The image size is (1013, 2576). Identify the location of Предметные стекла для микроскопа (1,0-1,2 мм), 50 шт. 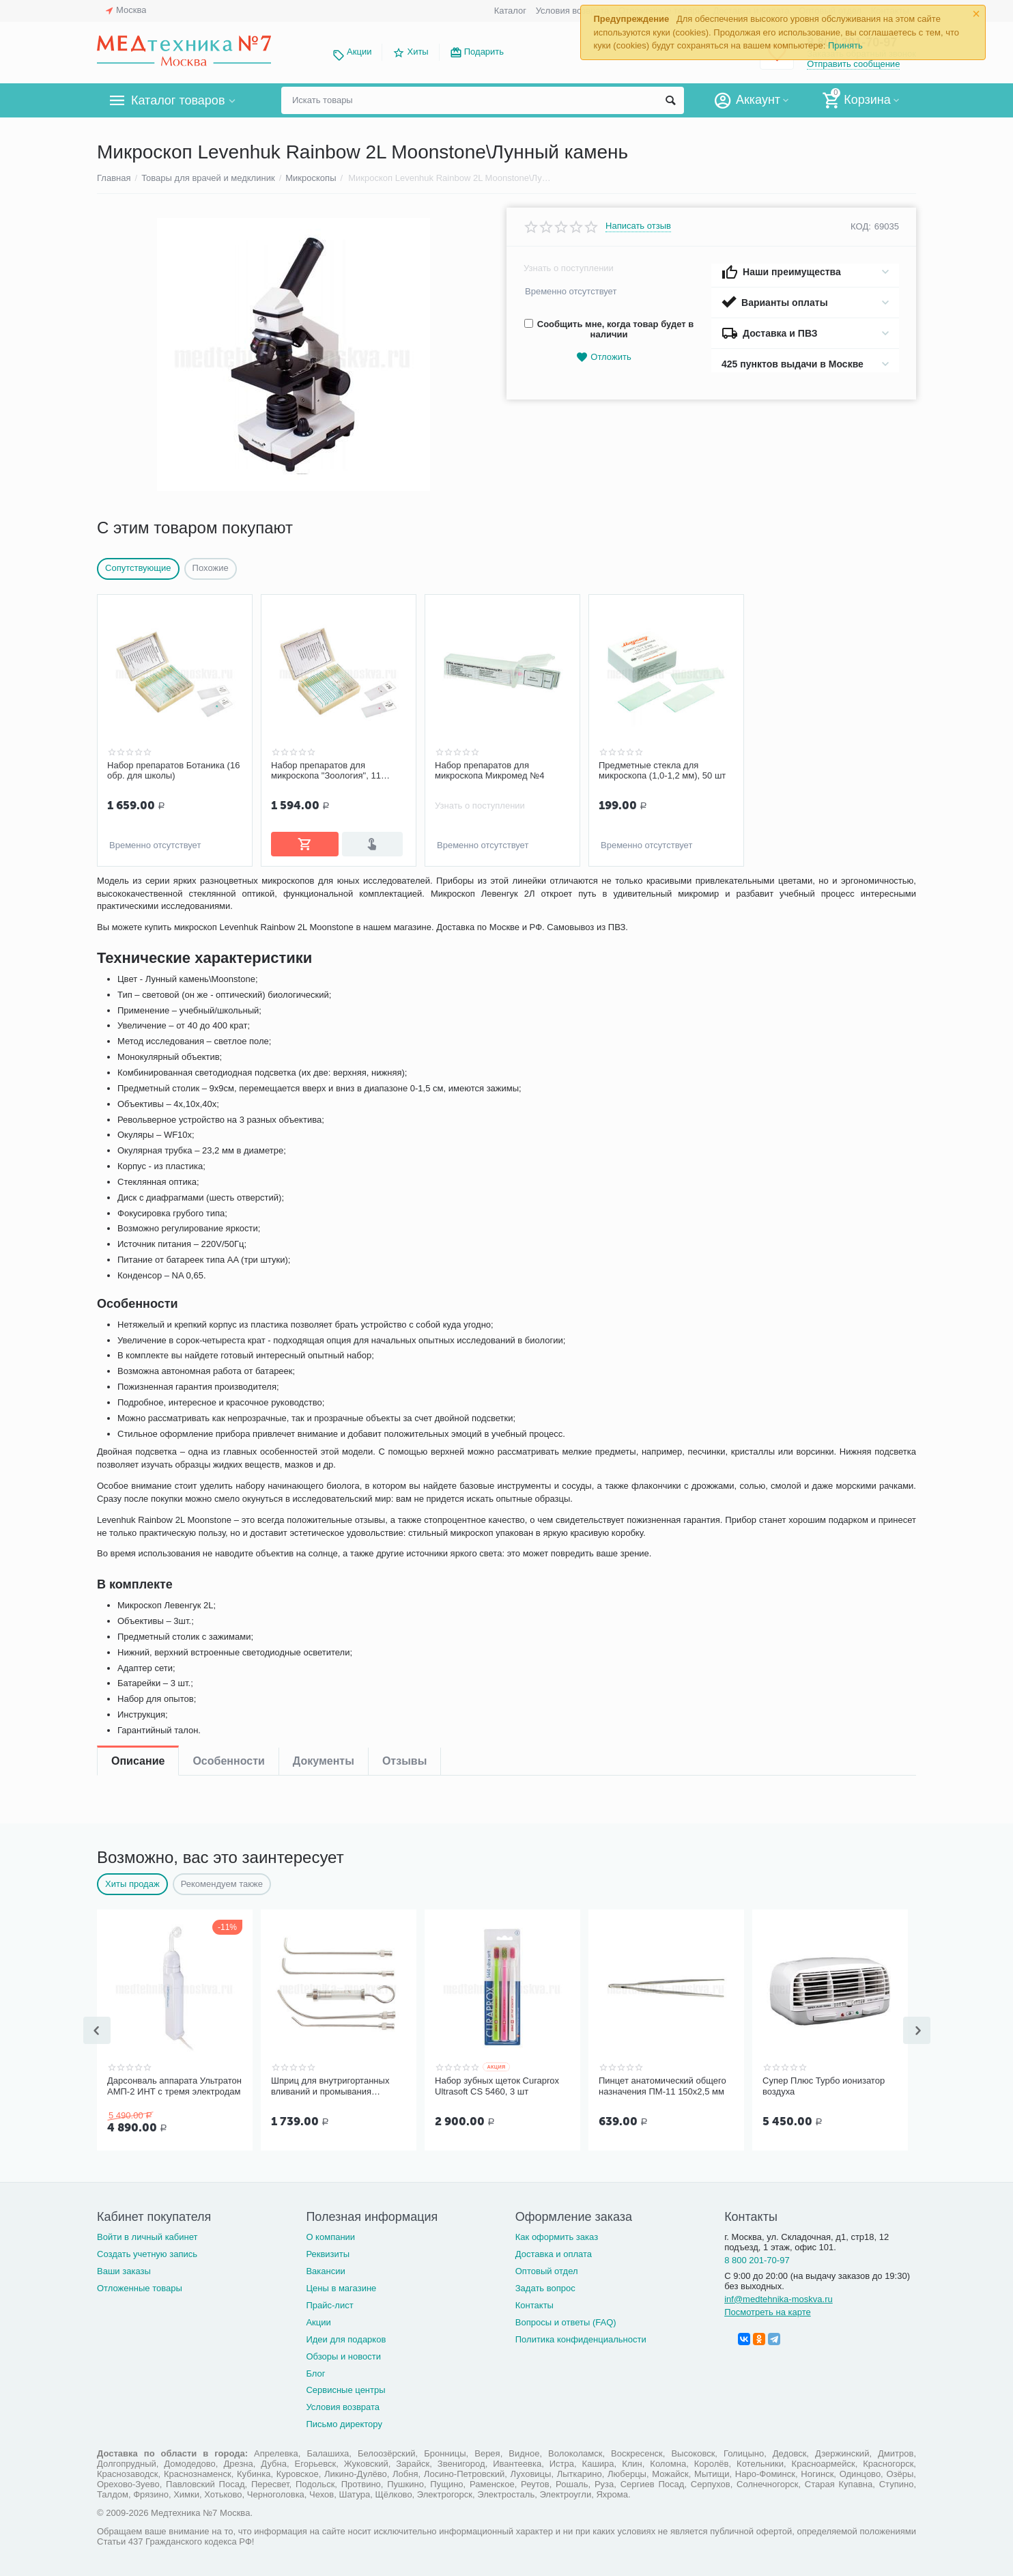
(662, 770).